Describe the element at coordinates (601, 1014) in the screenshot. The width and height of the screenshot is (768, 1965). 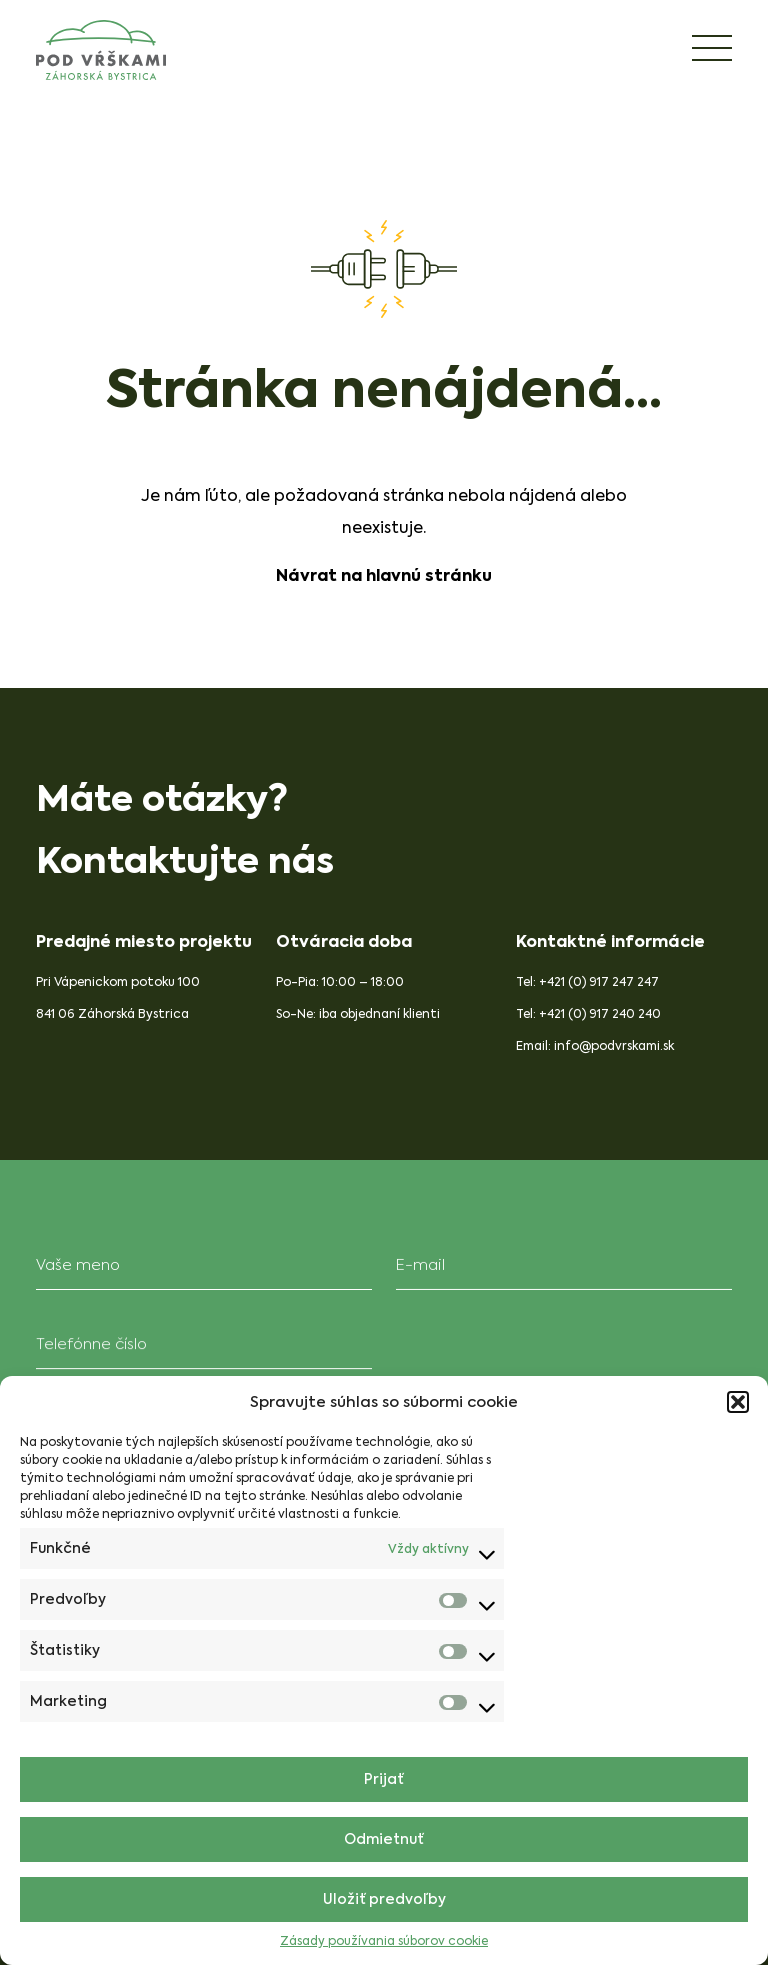
I see `+421 (0) 917 240 240` at that location.